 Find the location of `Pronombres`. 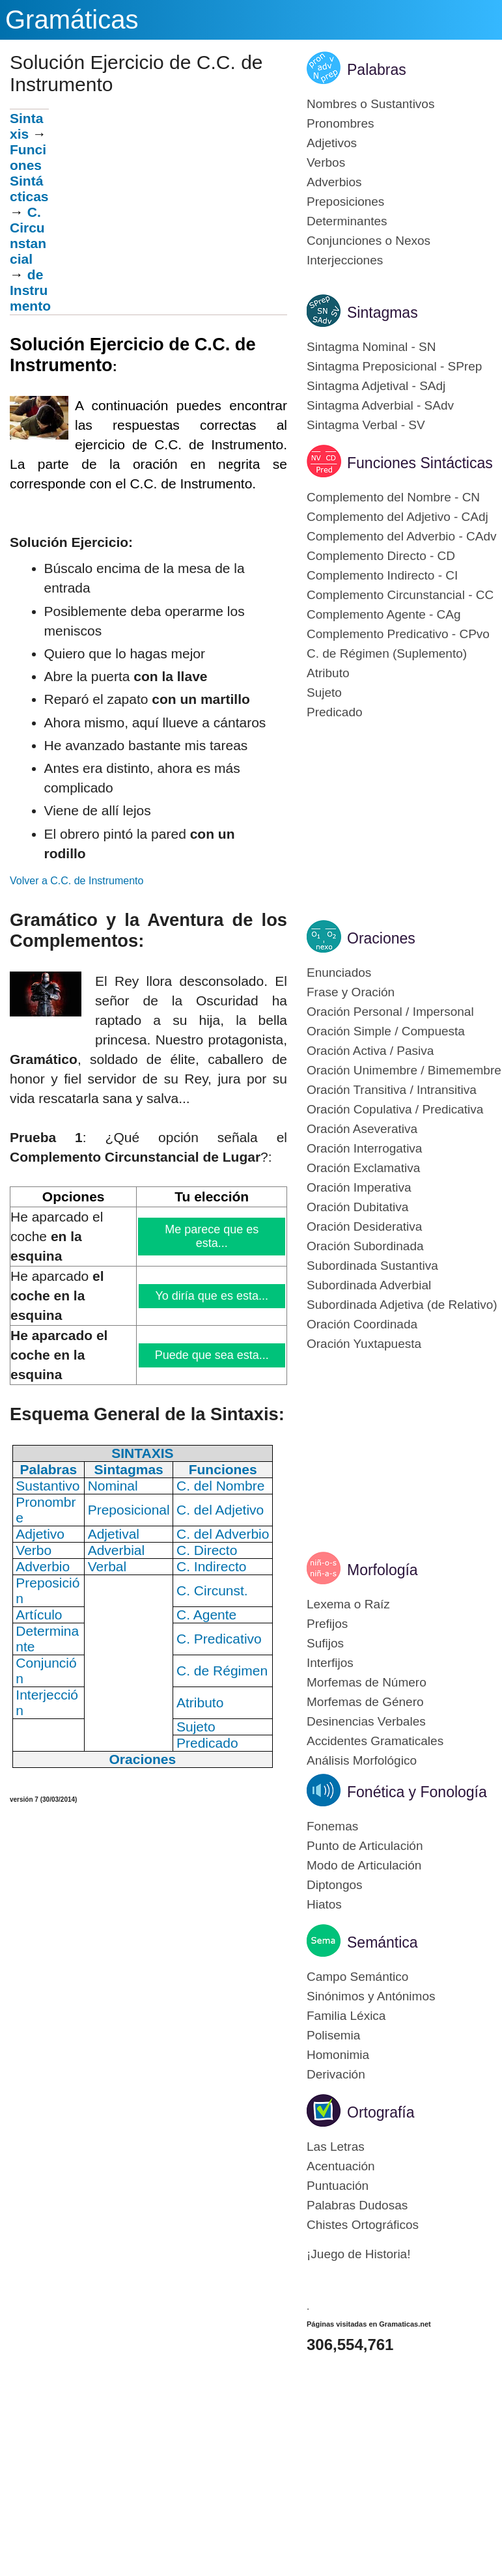

Pronombres is located at coordinates (340, 123).